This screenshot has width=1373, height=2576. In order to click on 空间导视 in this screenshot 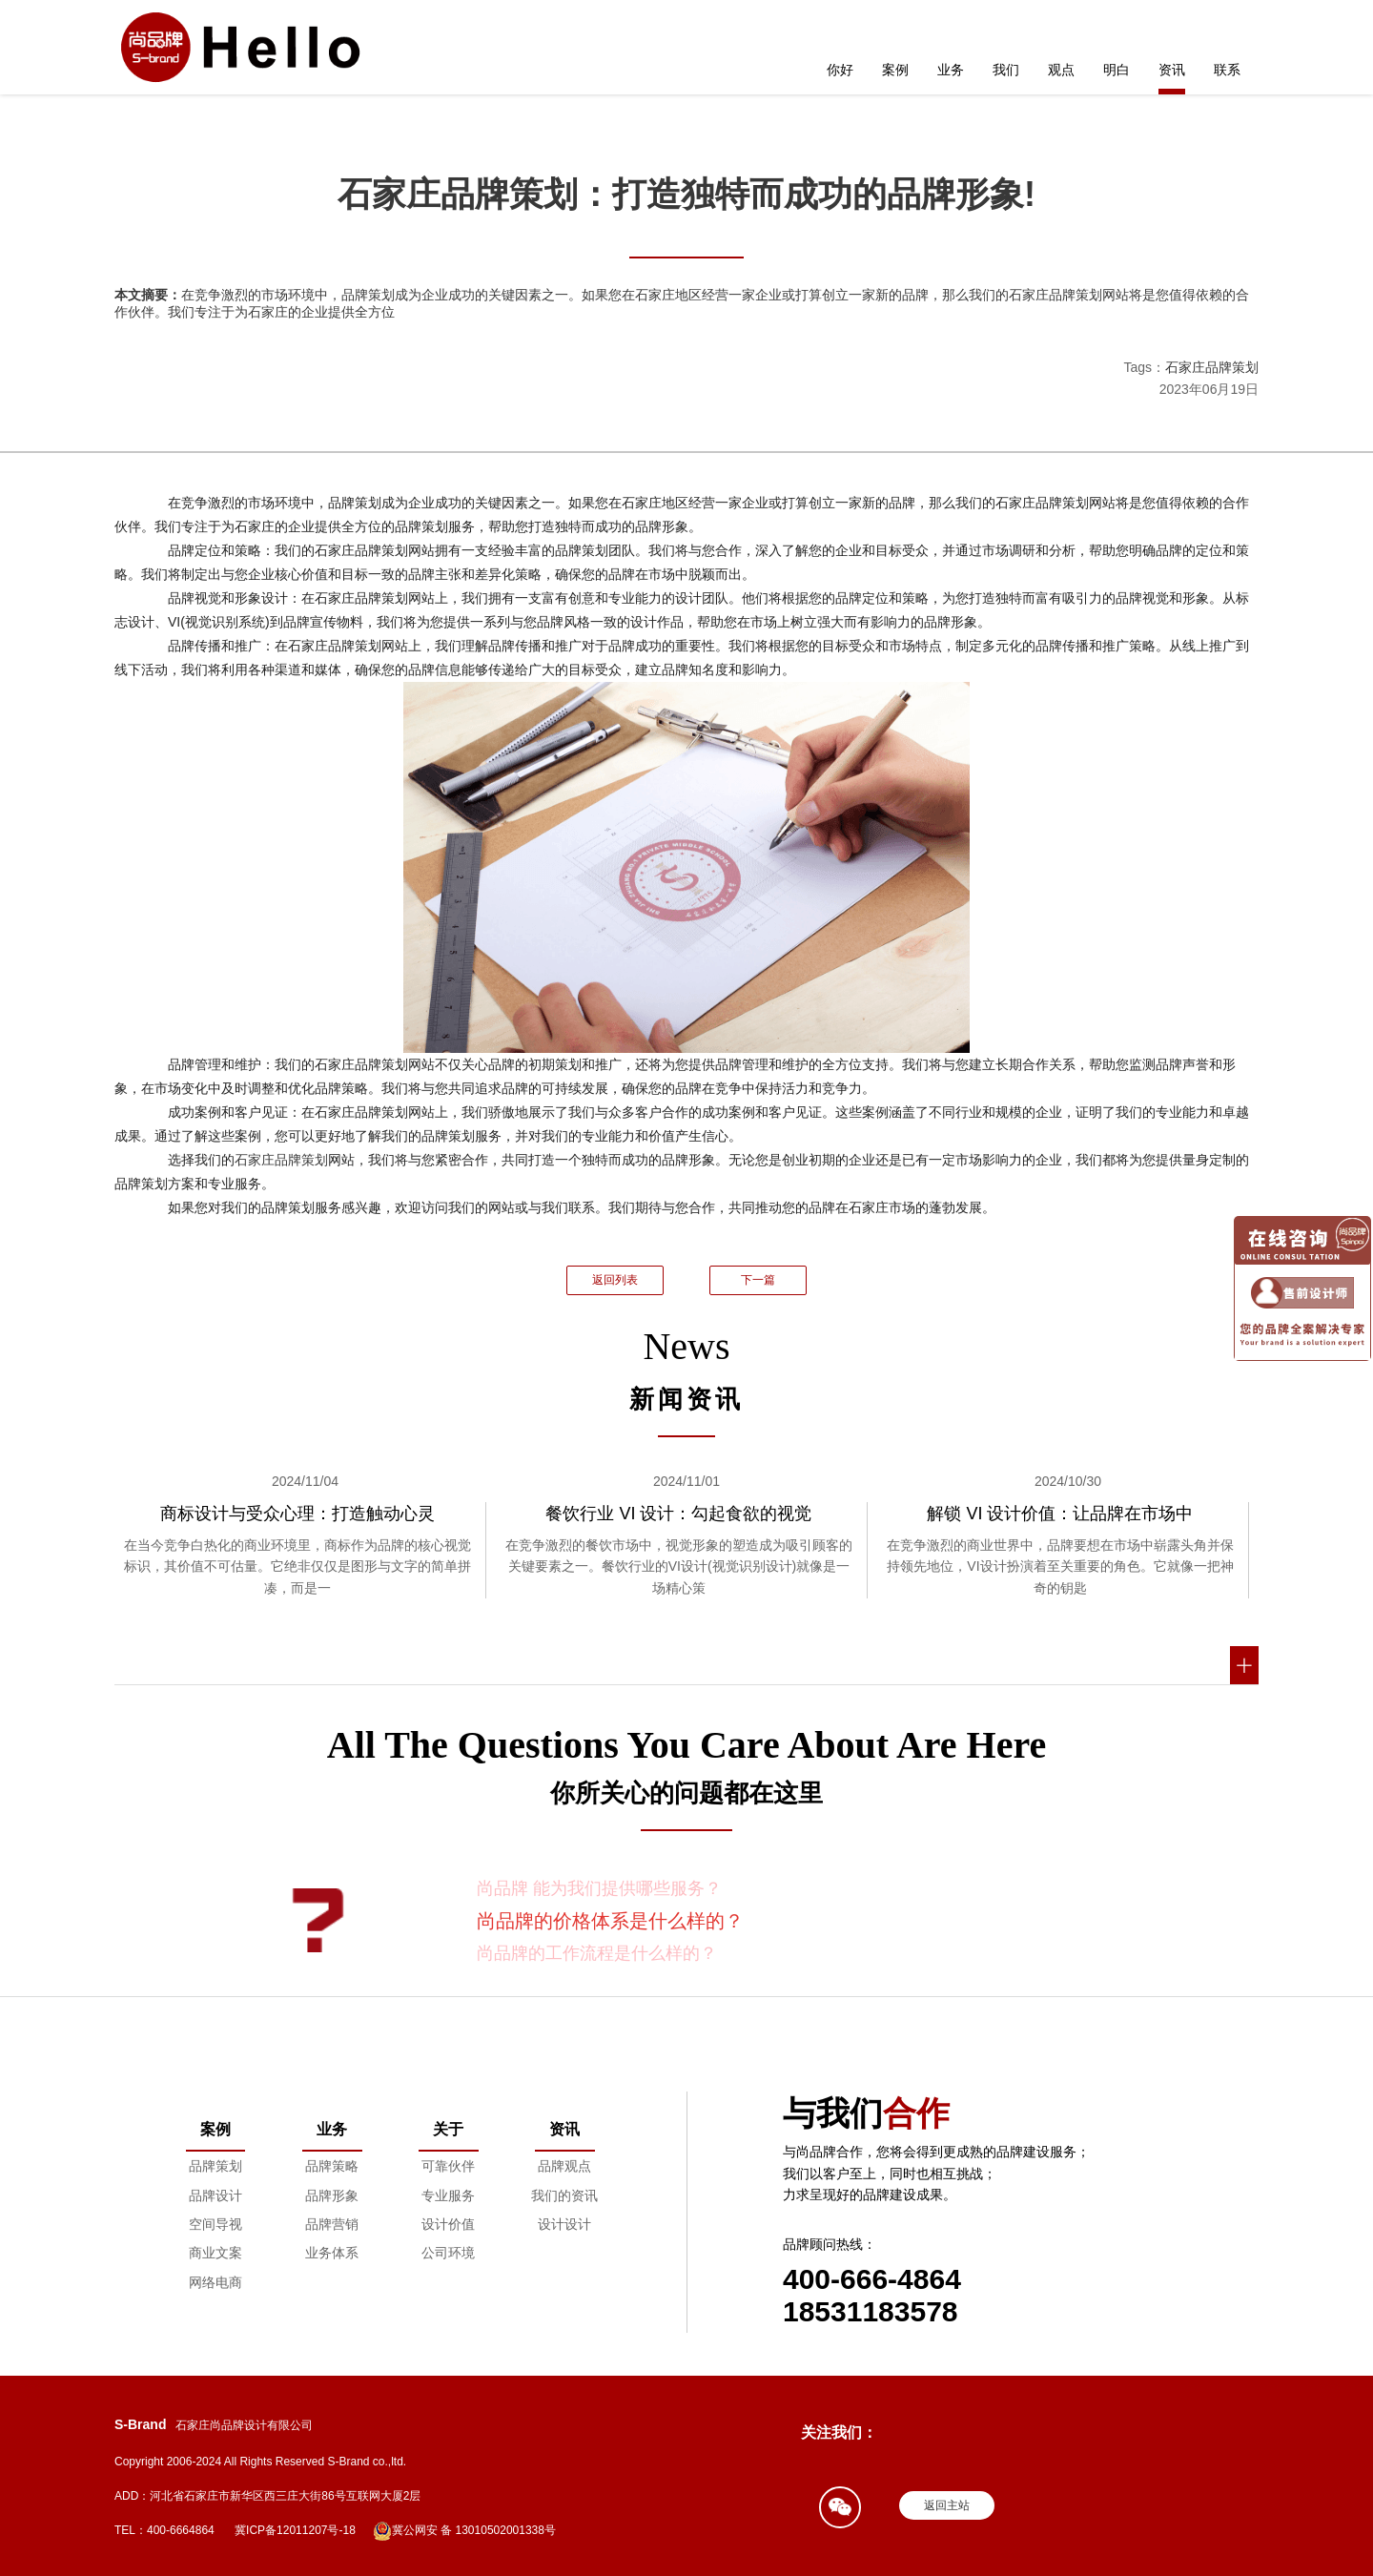, I will do `click(215, 2224)`.